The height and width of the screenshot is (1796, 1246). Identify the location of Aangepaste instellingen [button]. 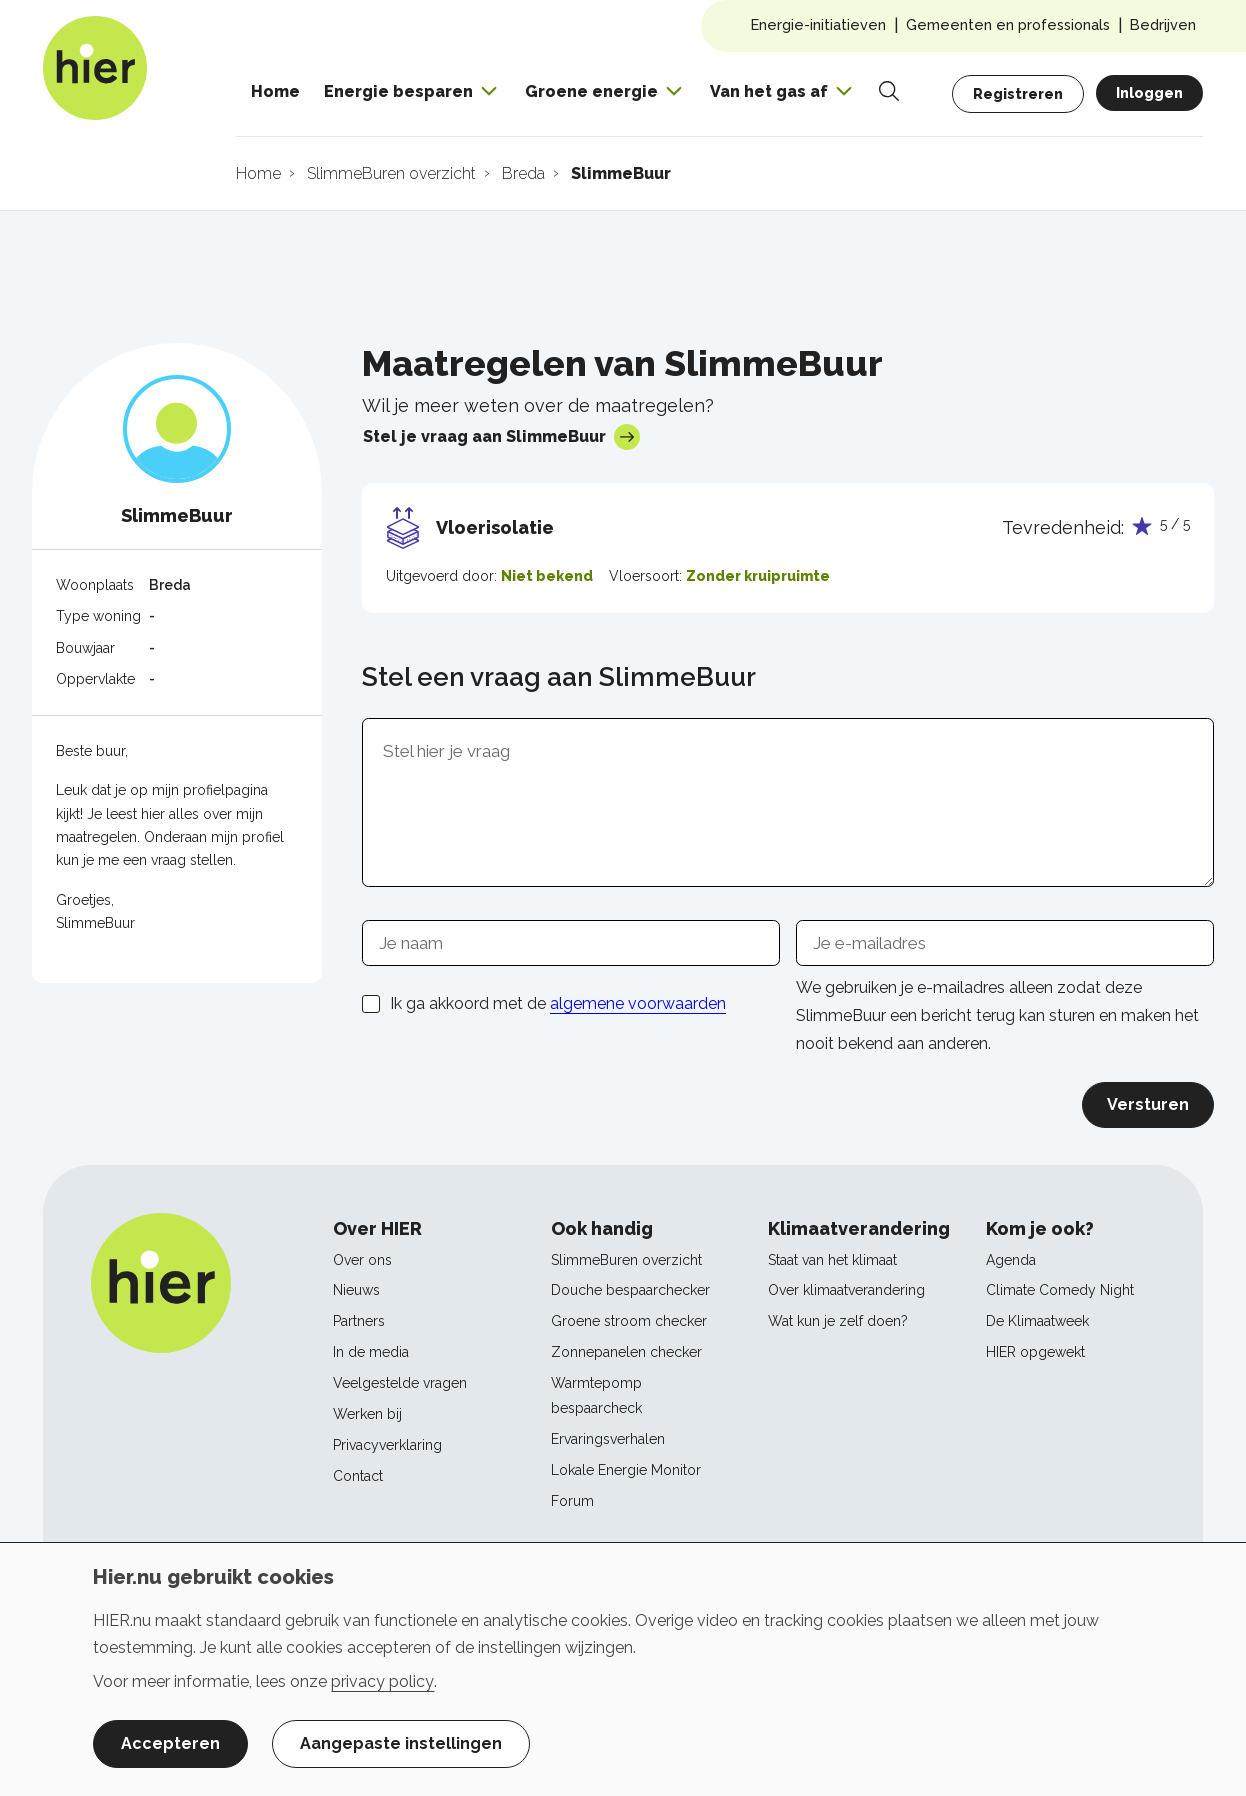
(401, 1743).